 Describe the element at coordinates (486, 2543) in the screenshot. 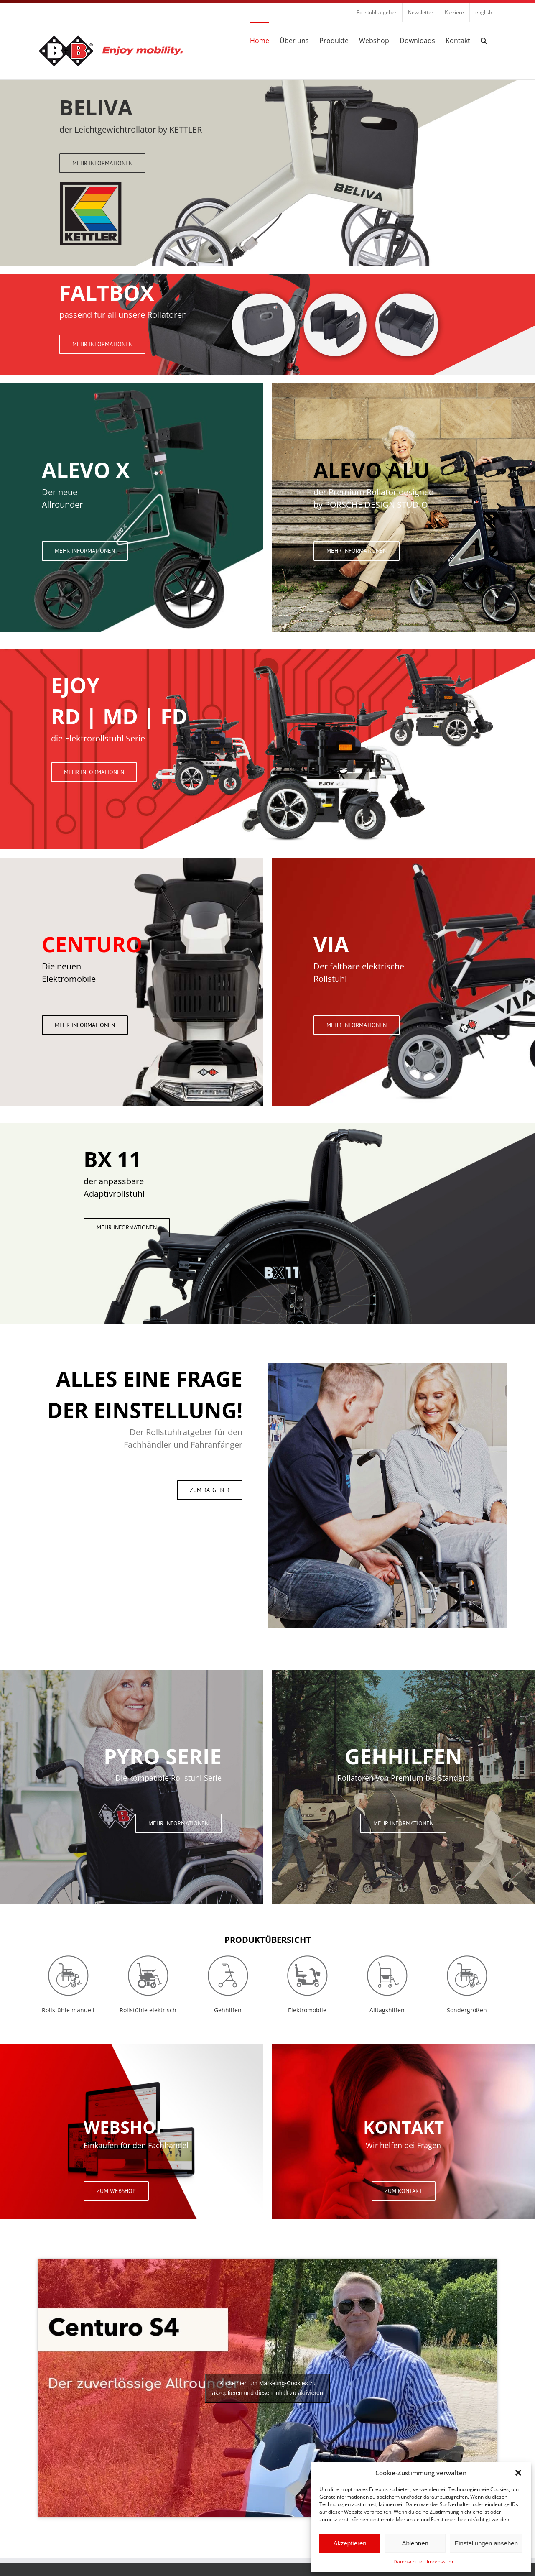

I see `Einstellungen ansehen` at that location.